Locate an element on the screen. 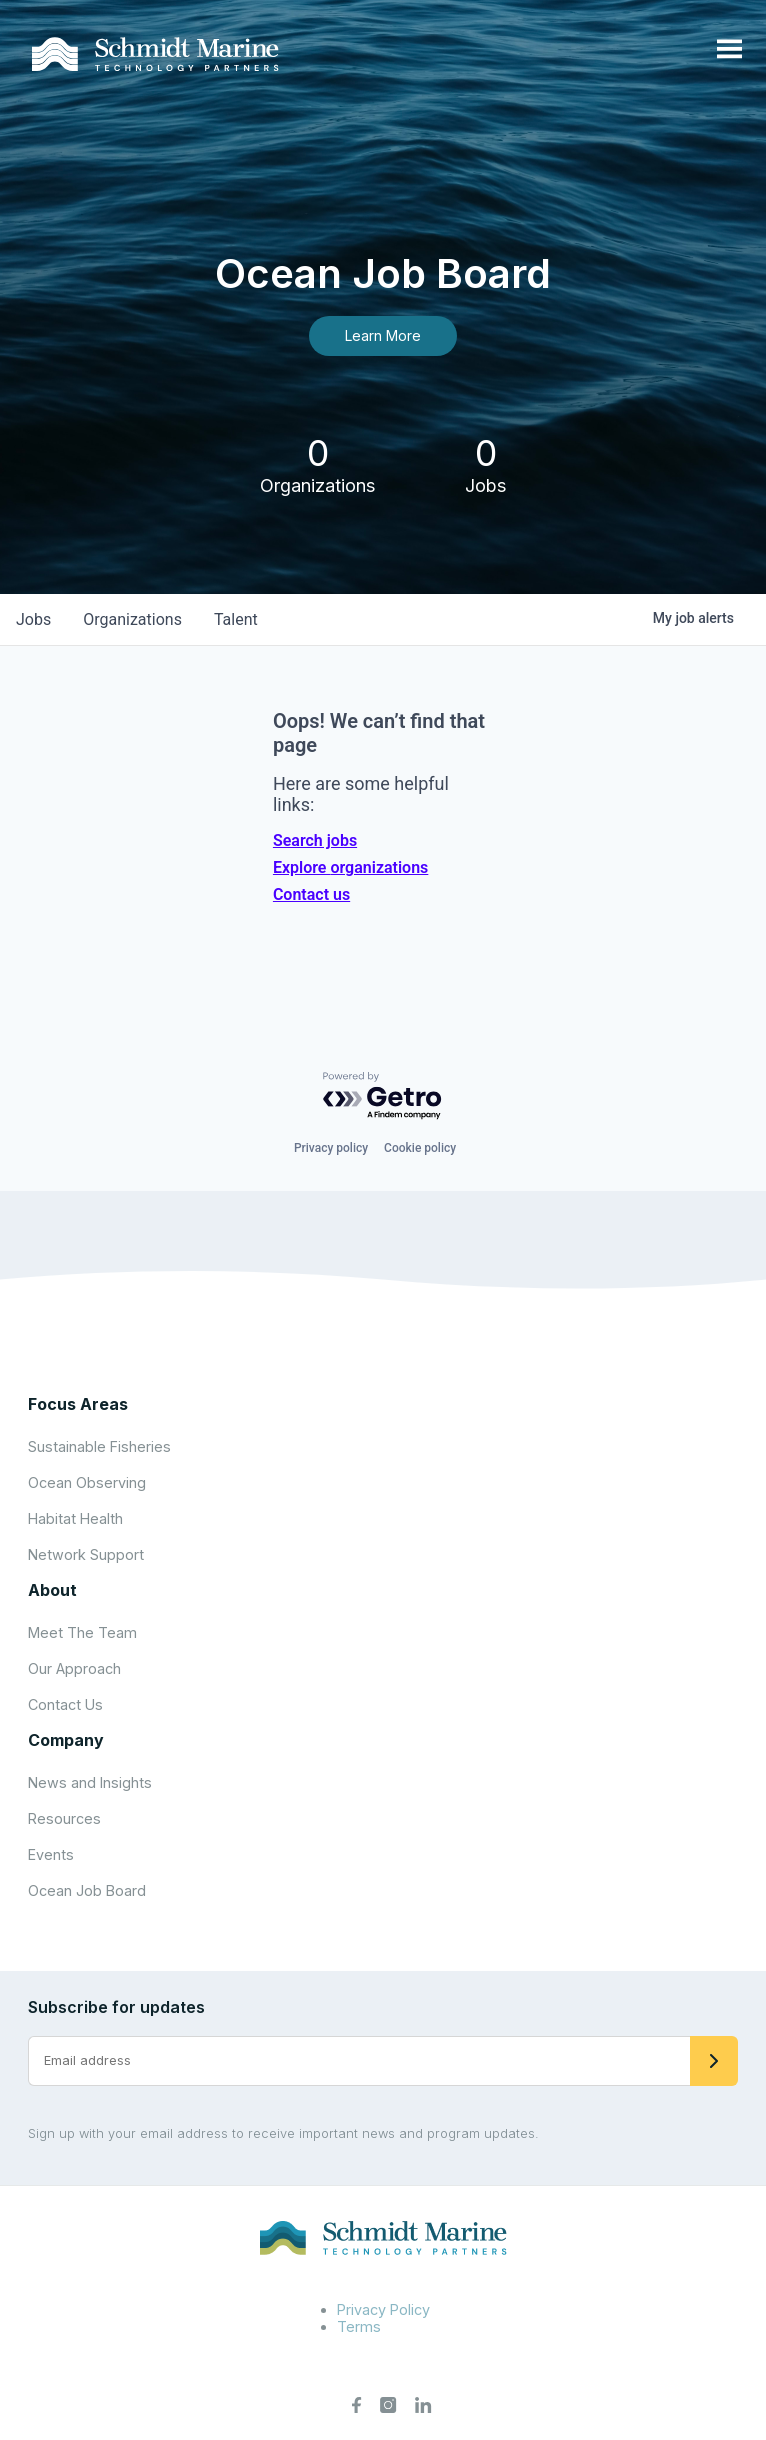 The image size is (766, 2440). [Powered by Getro.com] is located at coordinates (383, 1096).